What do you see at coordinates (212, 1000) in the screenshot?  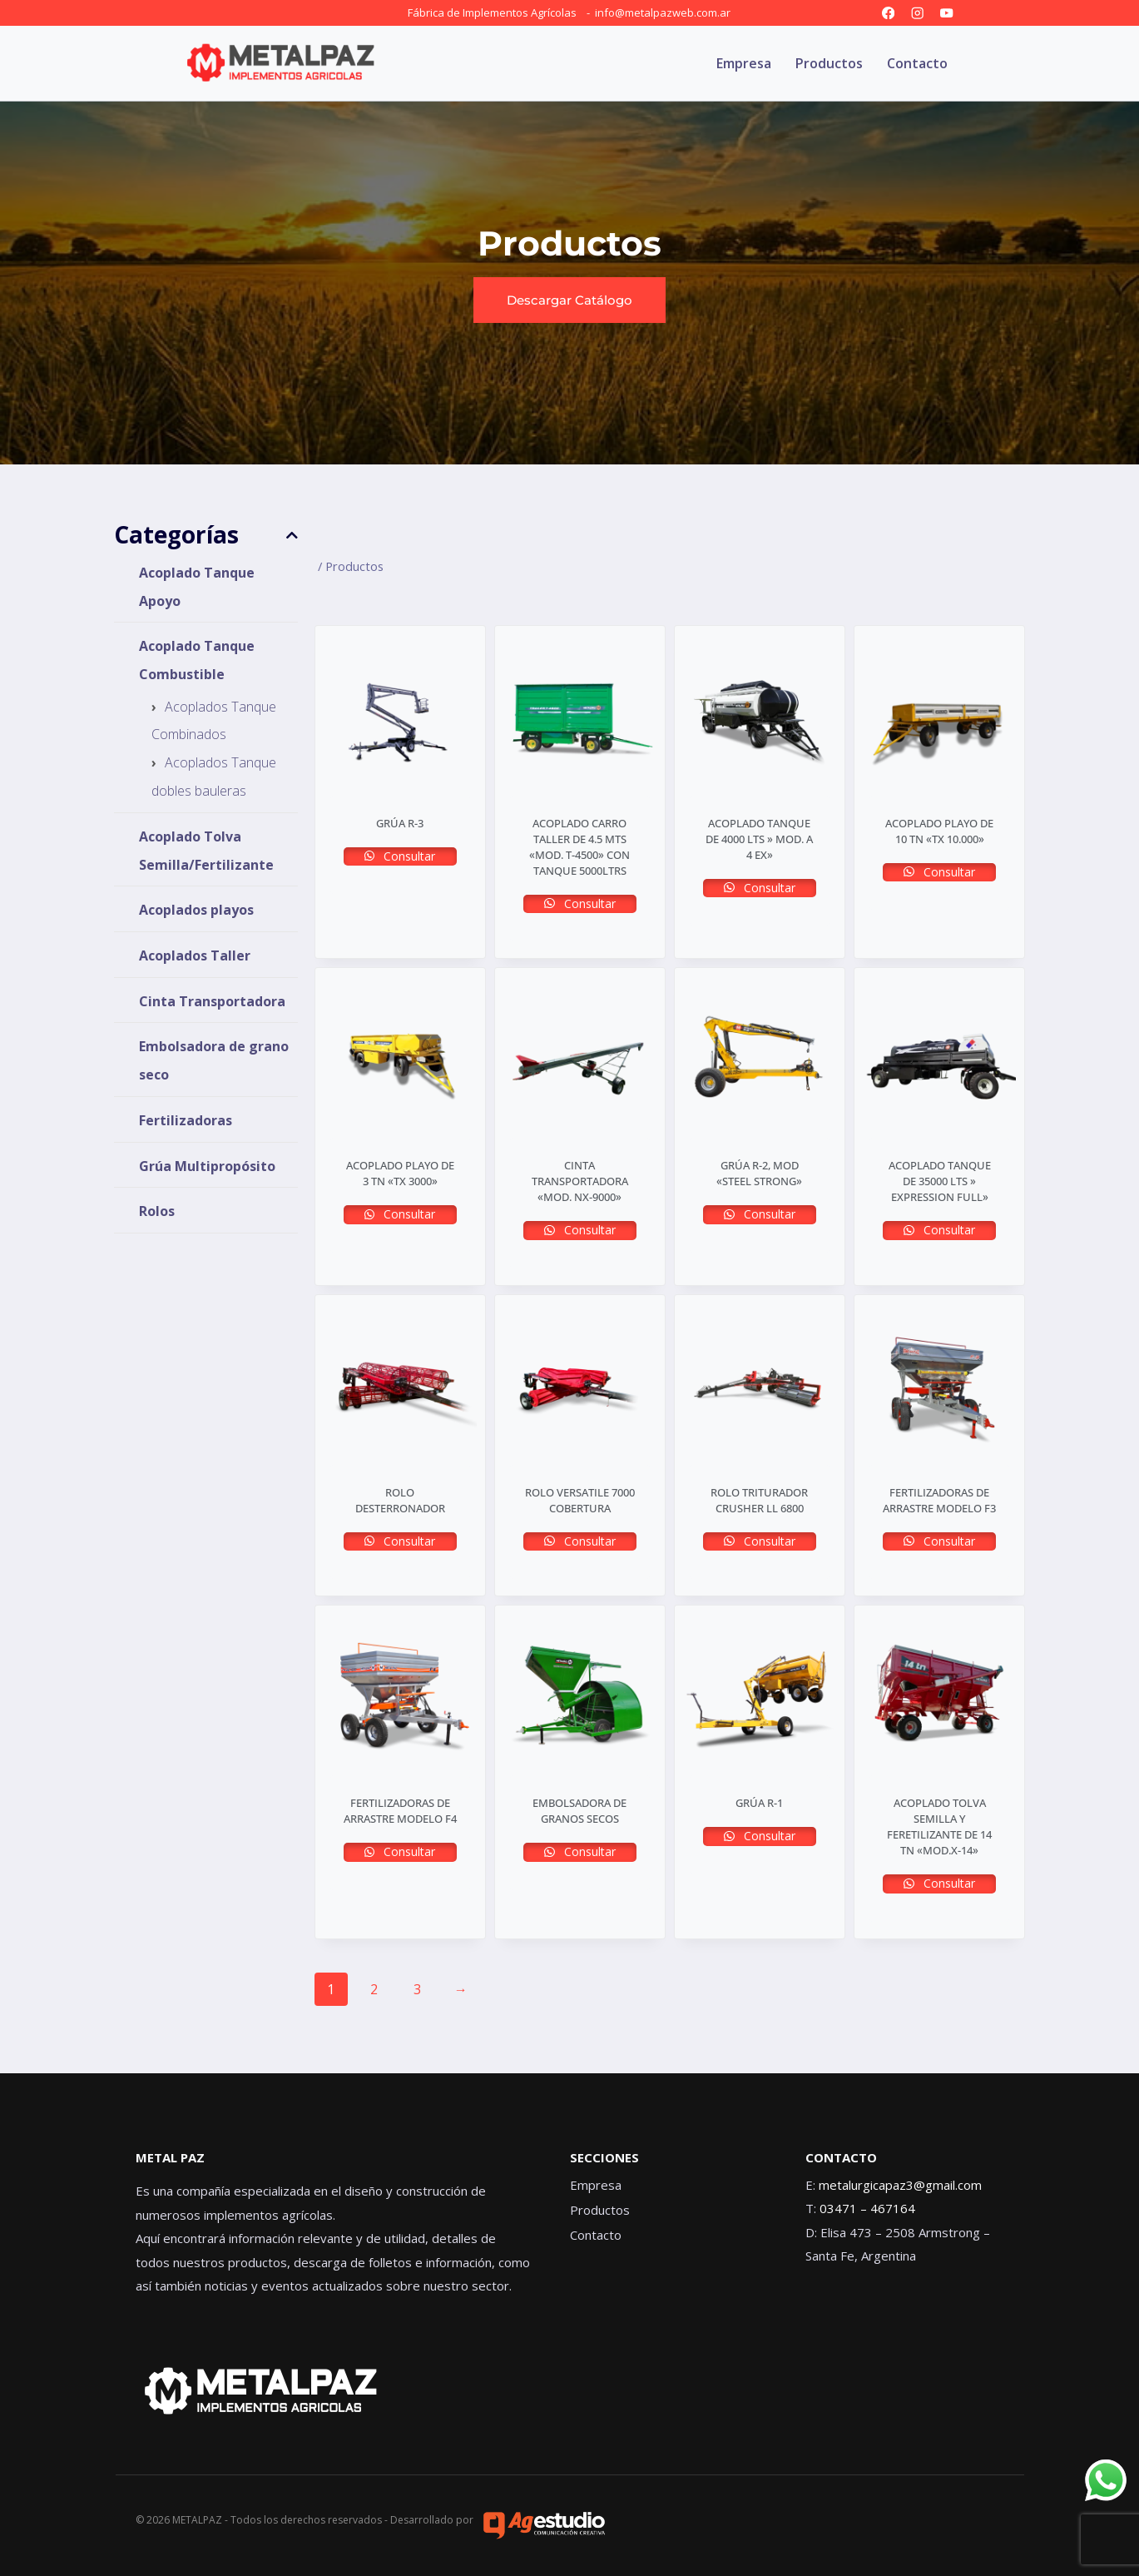 I see `Cinta Transportadora` at bounding box center [212, 1000].